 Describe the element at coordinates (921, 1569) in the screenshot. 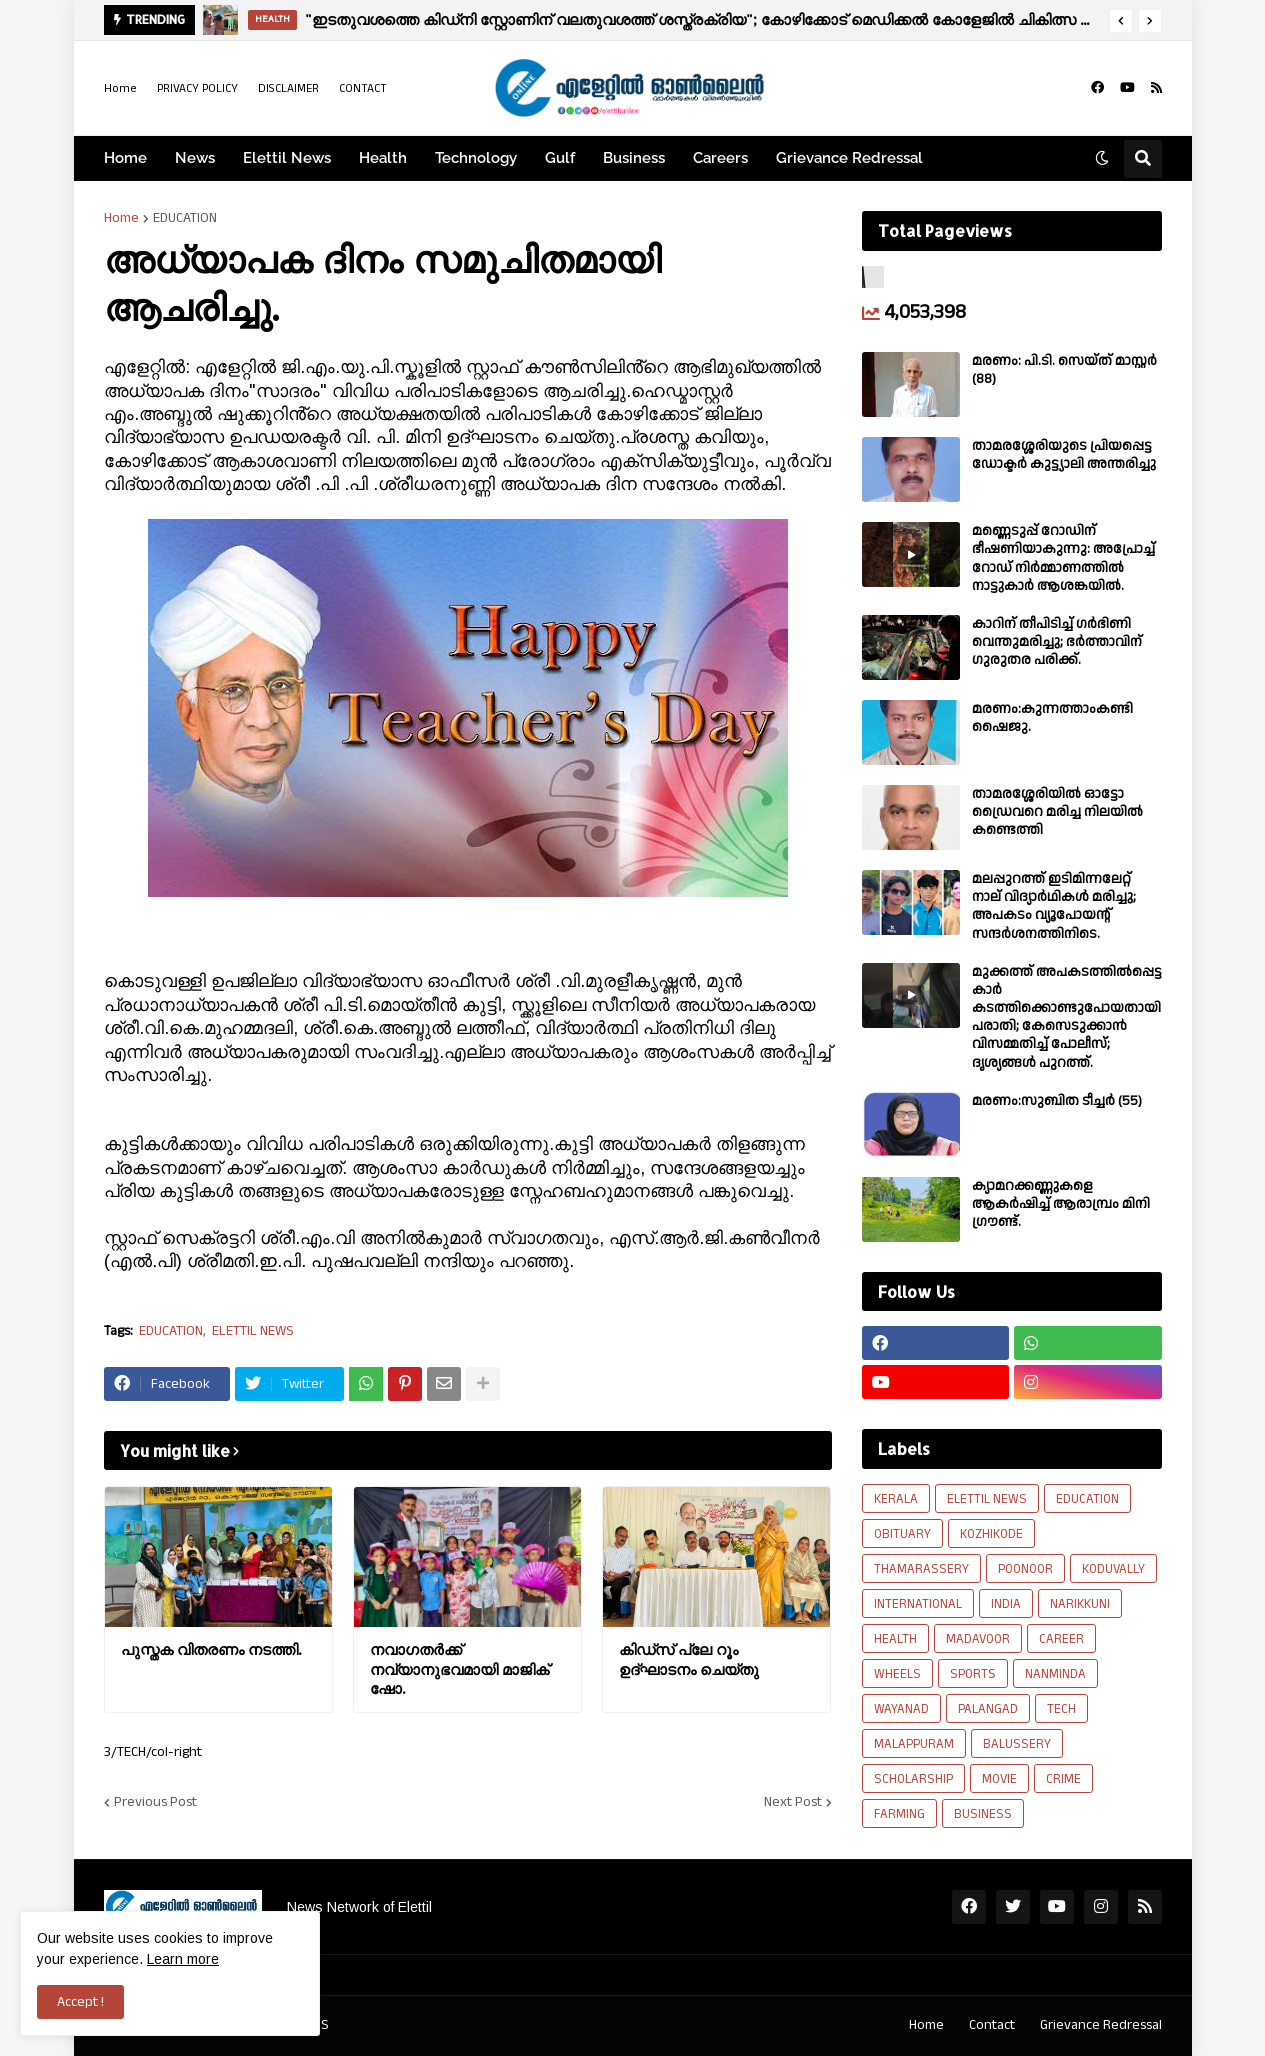

I see `THAMARASSERY` at that location.